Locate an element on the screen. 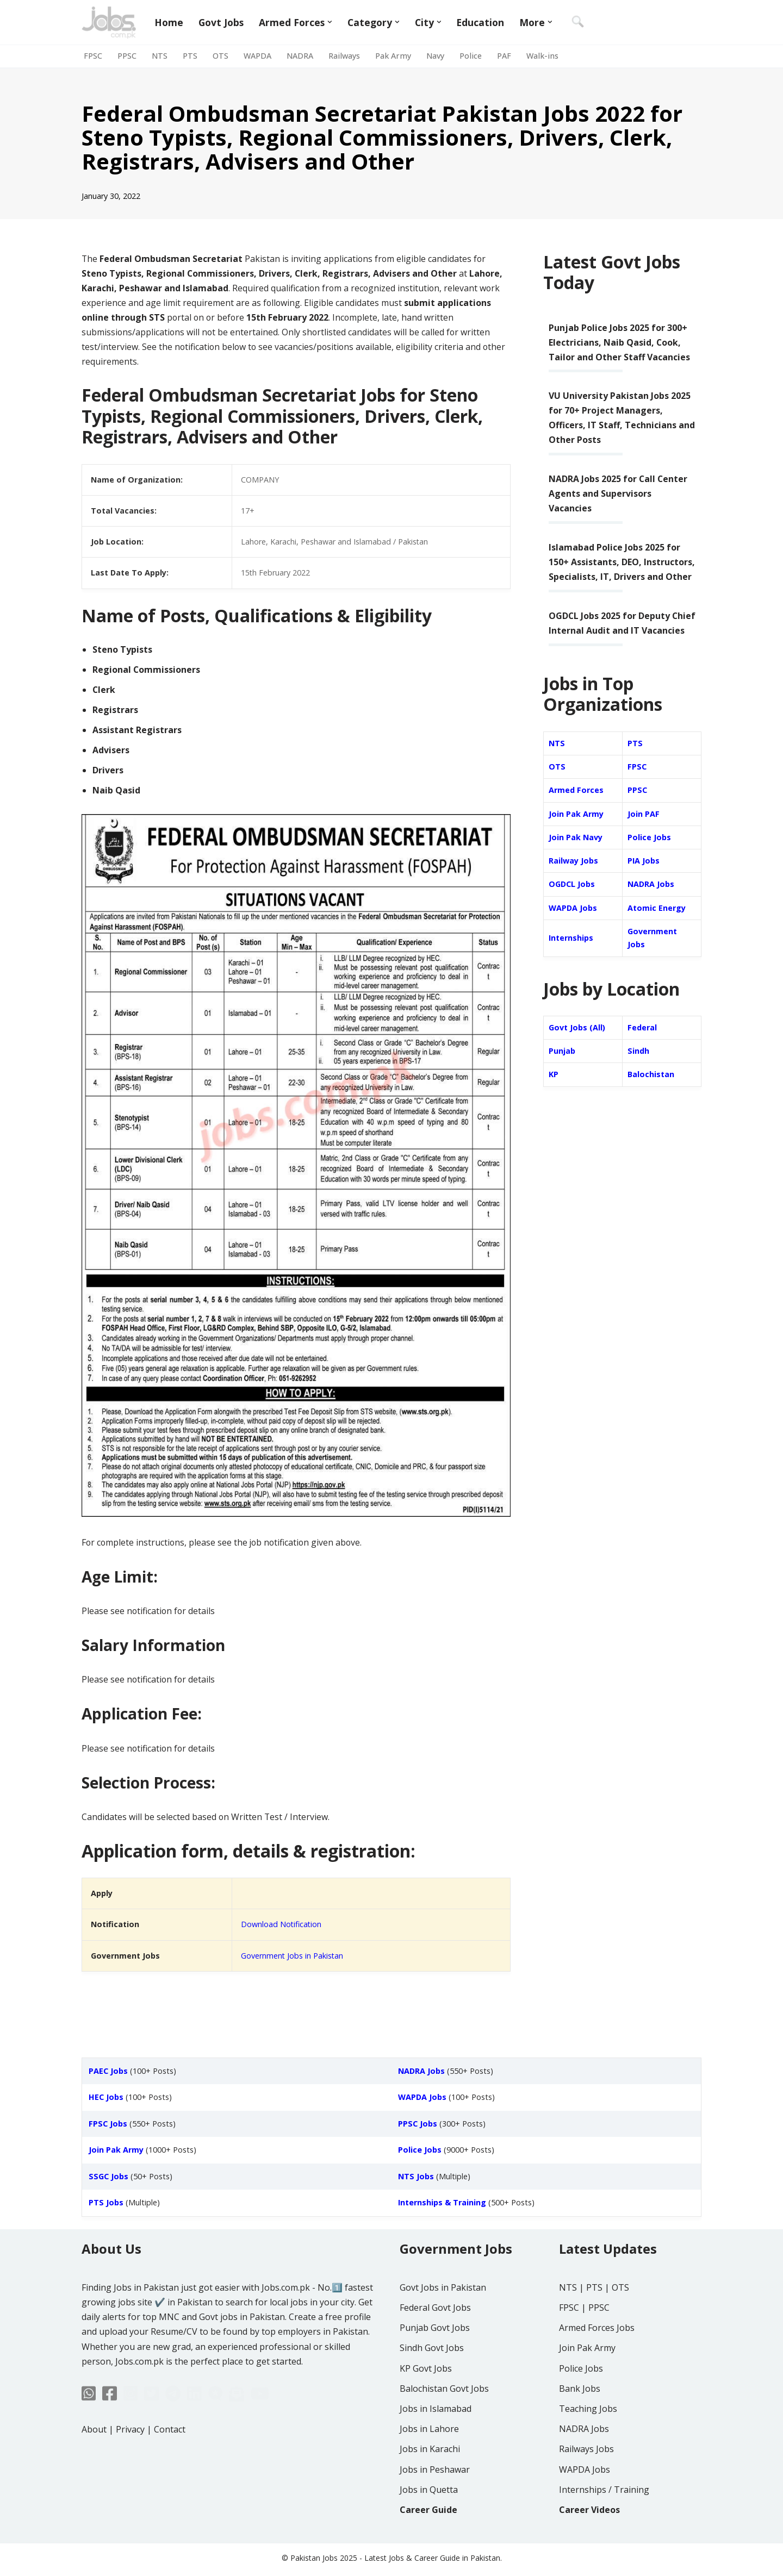 The height and width of the screenshot is (2576, 783). Police Jobs is located at coordinates (649, 854).